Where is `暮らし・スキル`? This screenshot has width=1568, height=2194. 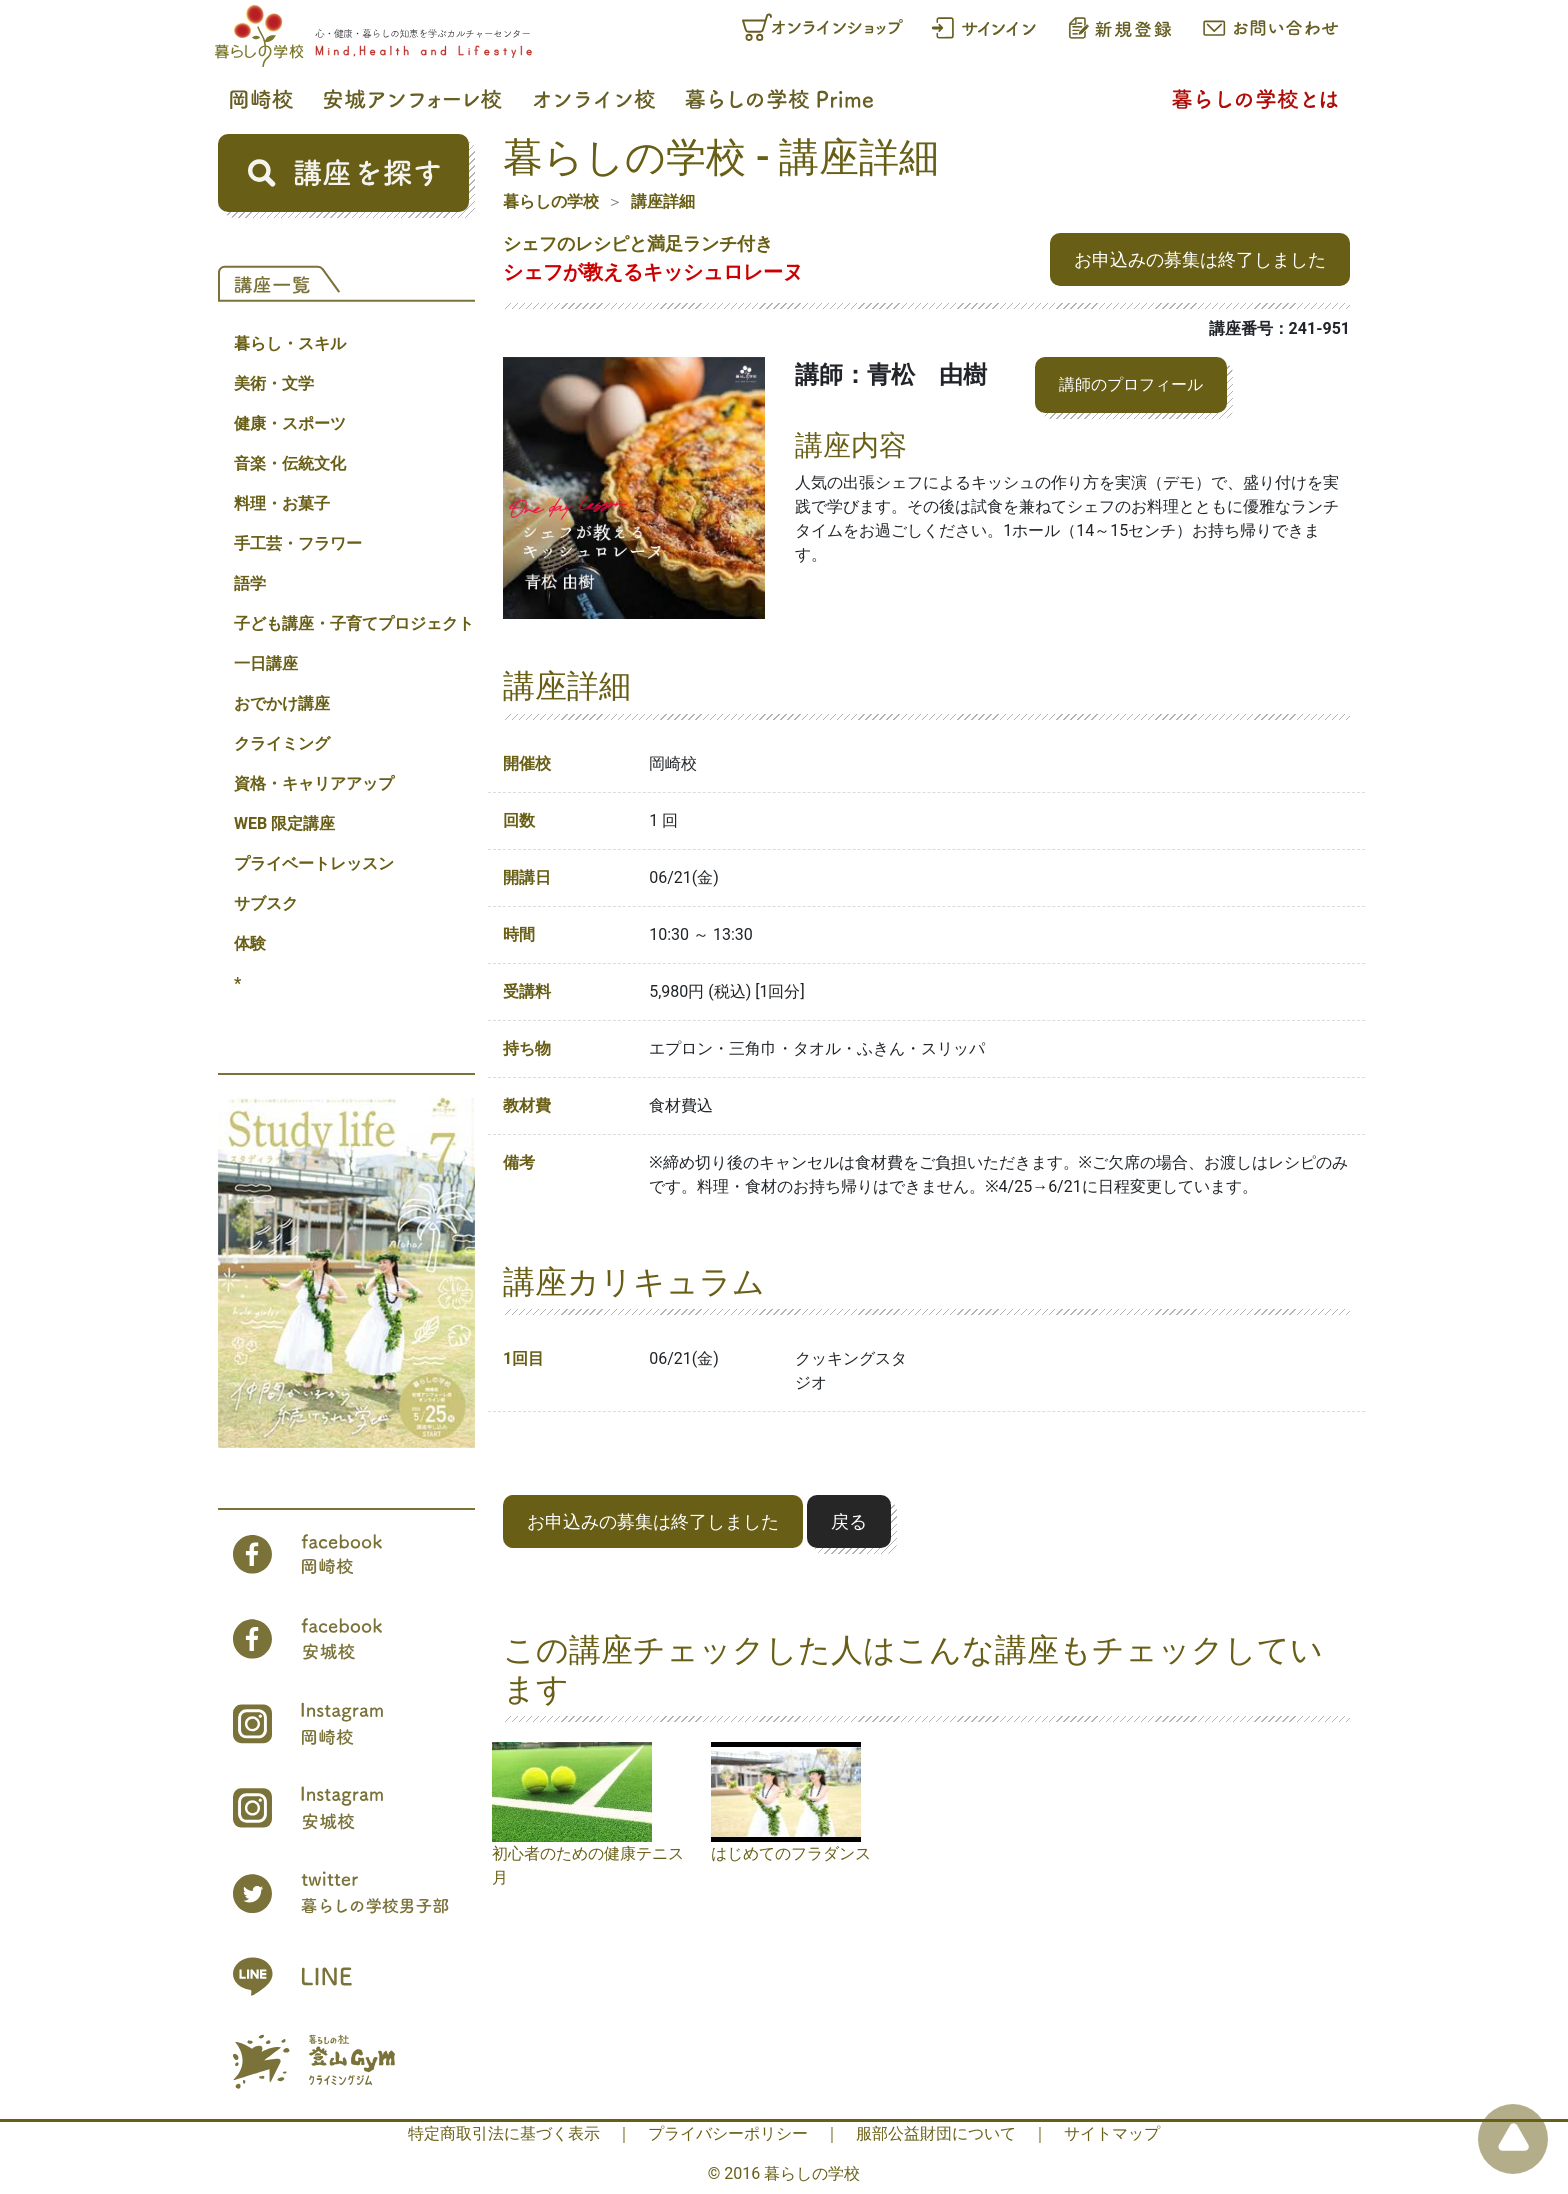
暮らし・スキル is located at coordinates (290, 343).